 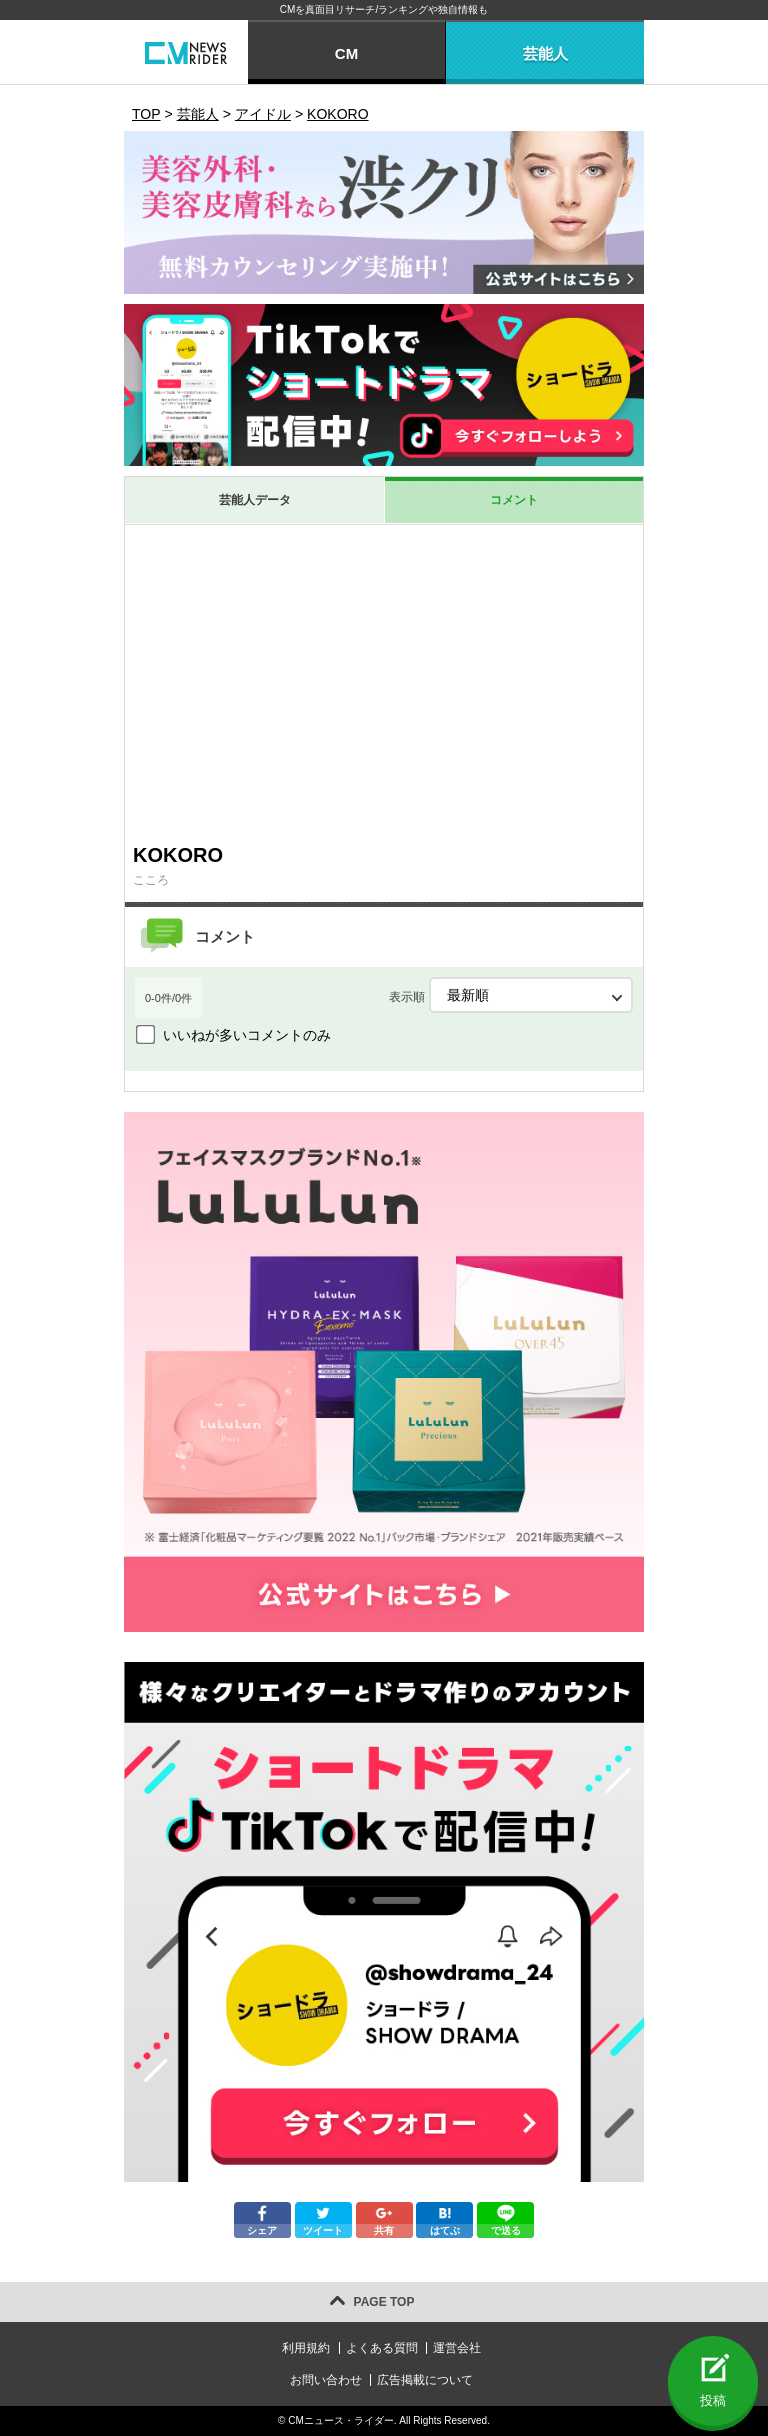 I want to click on よくある質問, so click(x=382, y=2348).